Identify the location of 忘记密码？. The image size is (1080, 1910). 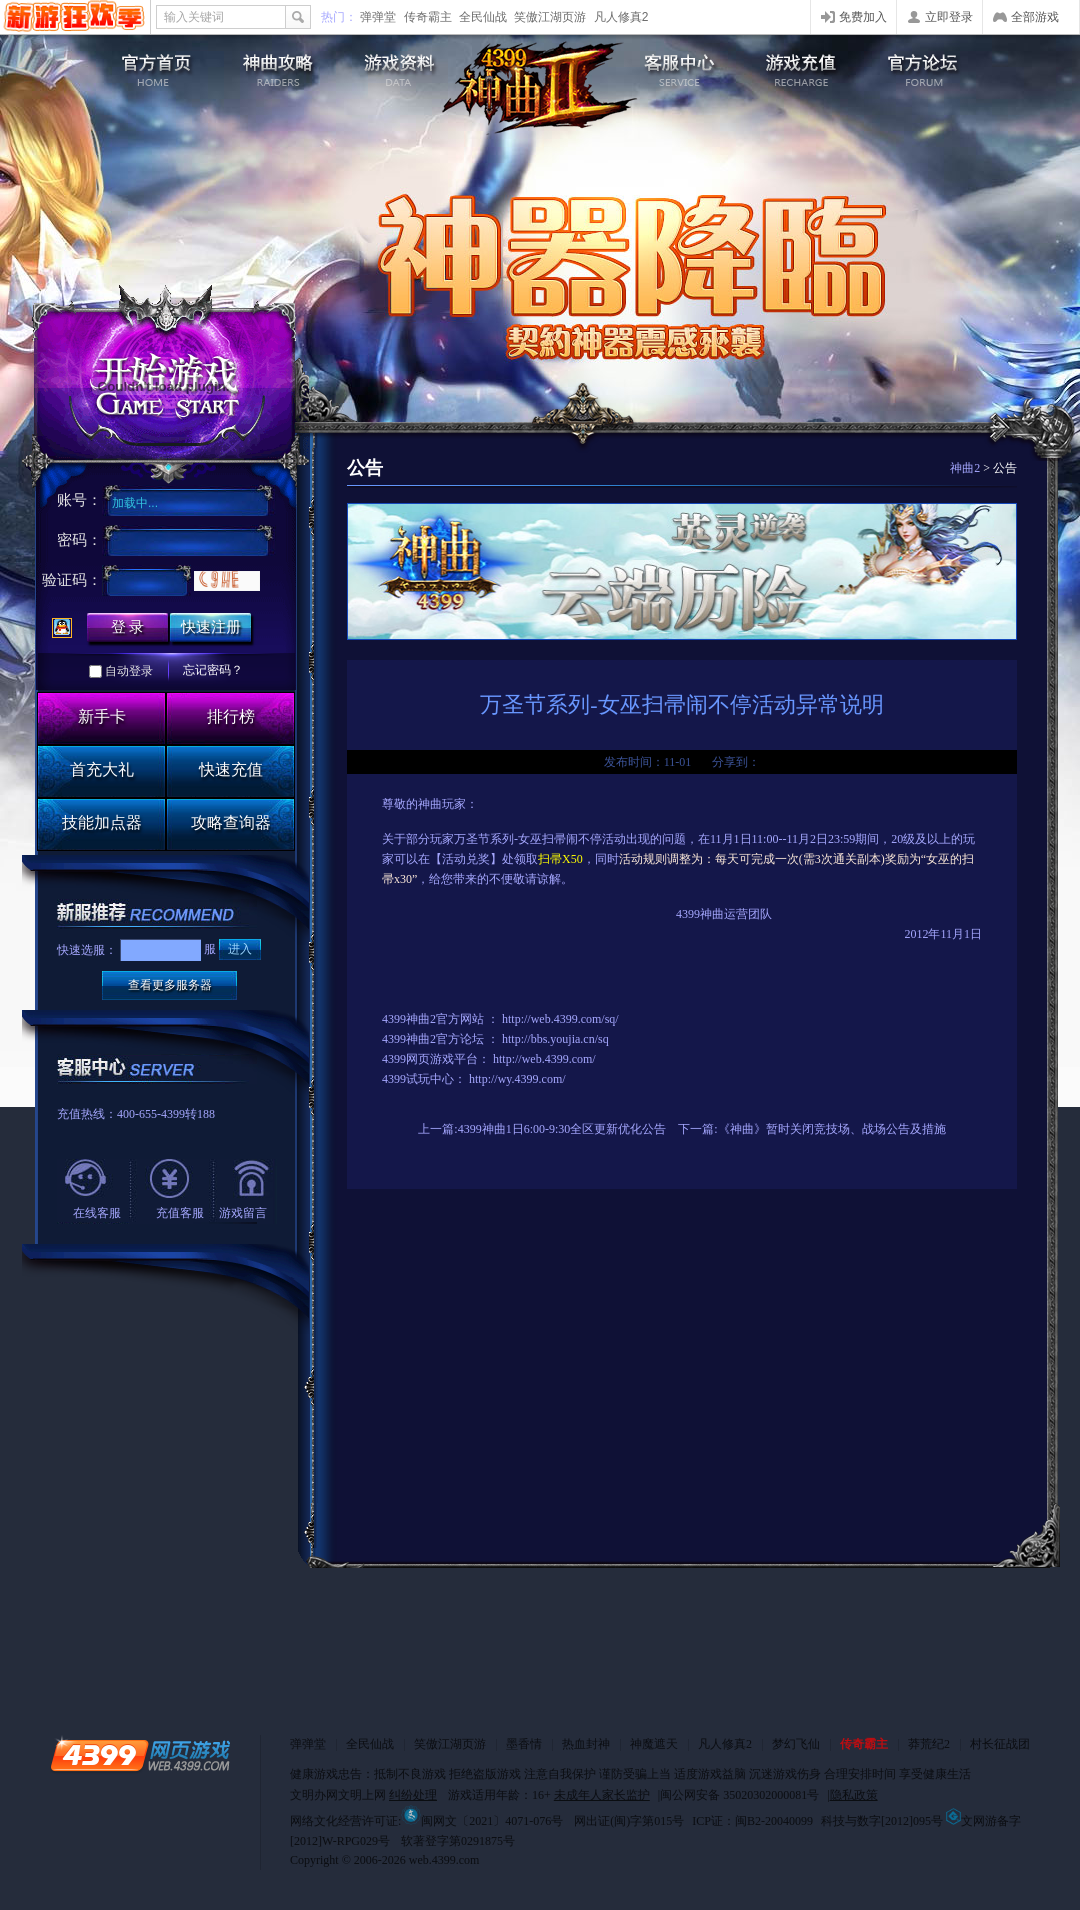
(213, 670).